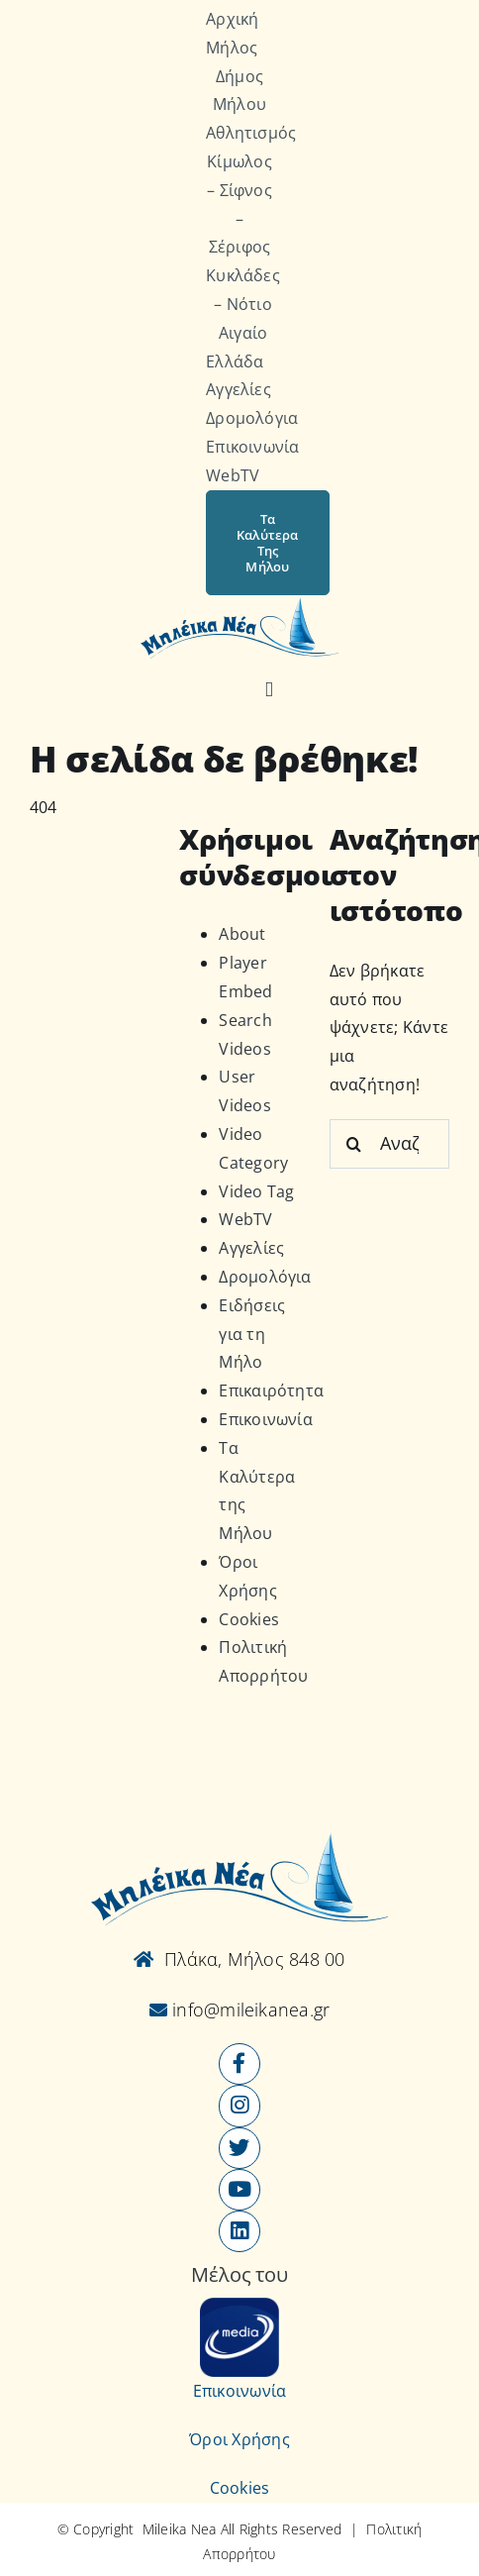 The width and height of the screenshot is (479, 2576). What do you see at coordinates (271, 1390) in the screenshot?
I see `Επικαιρότητα` at bounding box center [271, 1390].